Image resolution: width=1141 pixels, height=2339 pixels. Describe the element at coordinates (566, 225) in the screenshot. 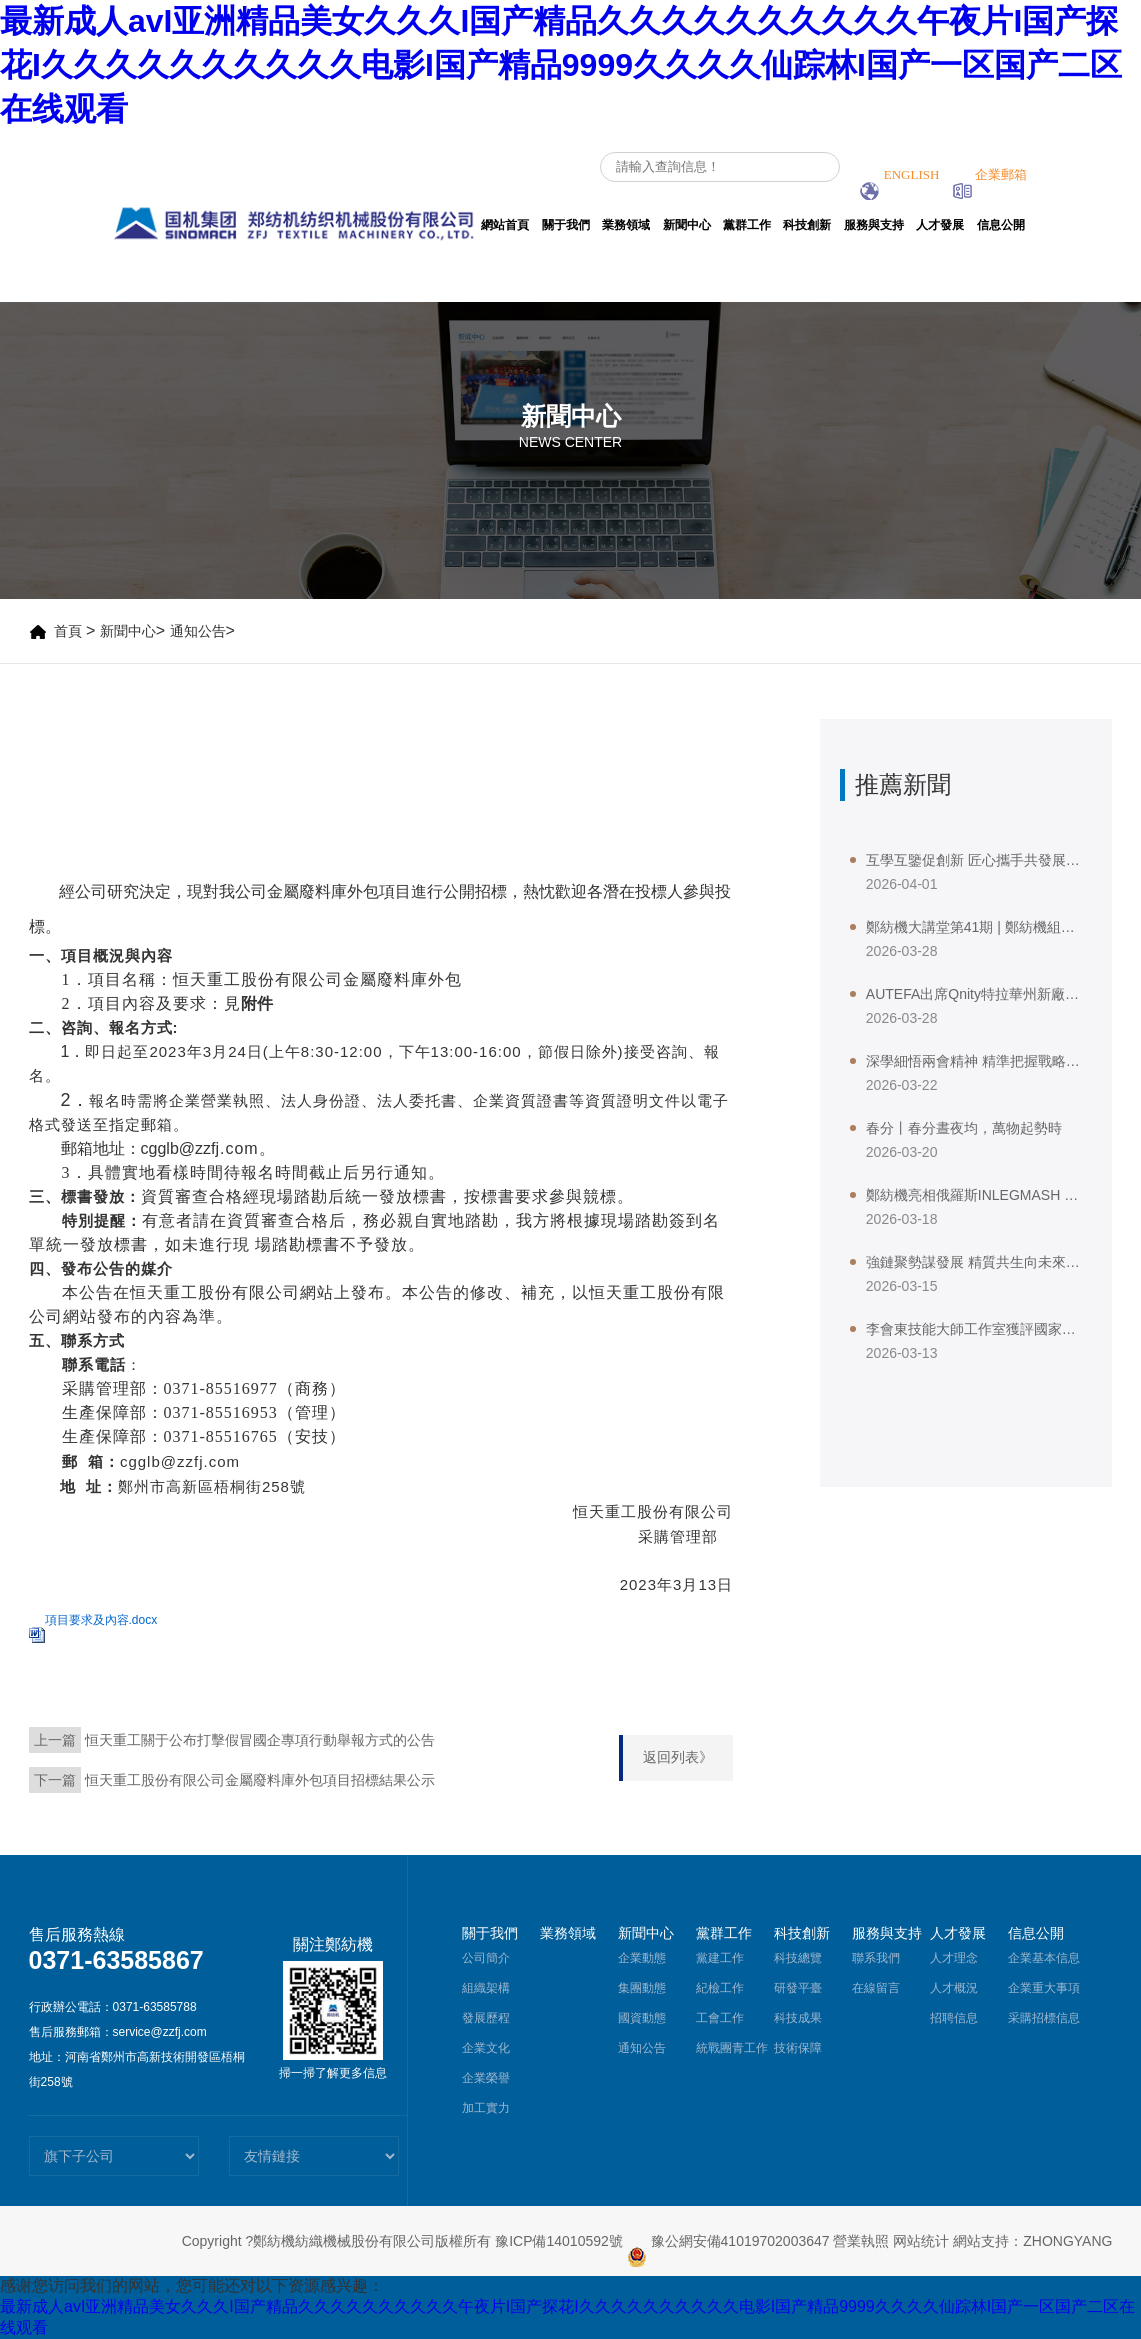

I see `關于我們` at that location.